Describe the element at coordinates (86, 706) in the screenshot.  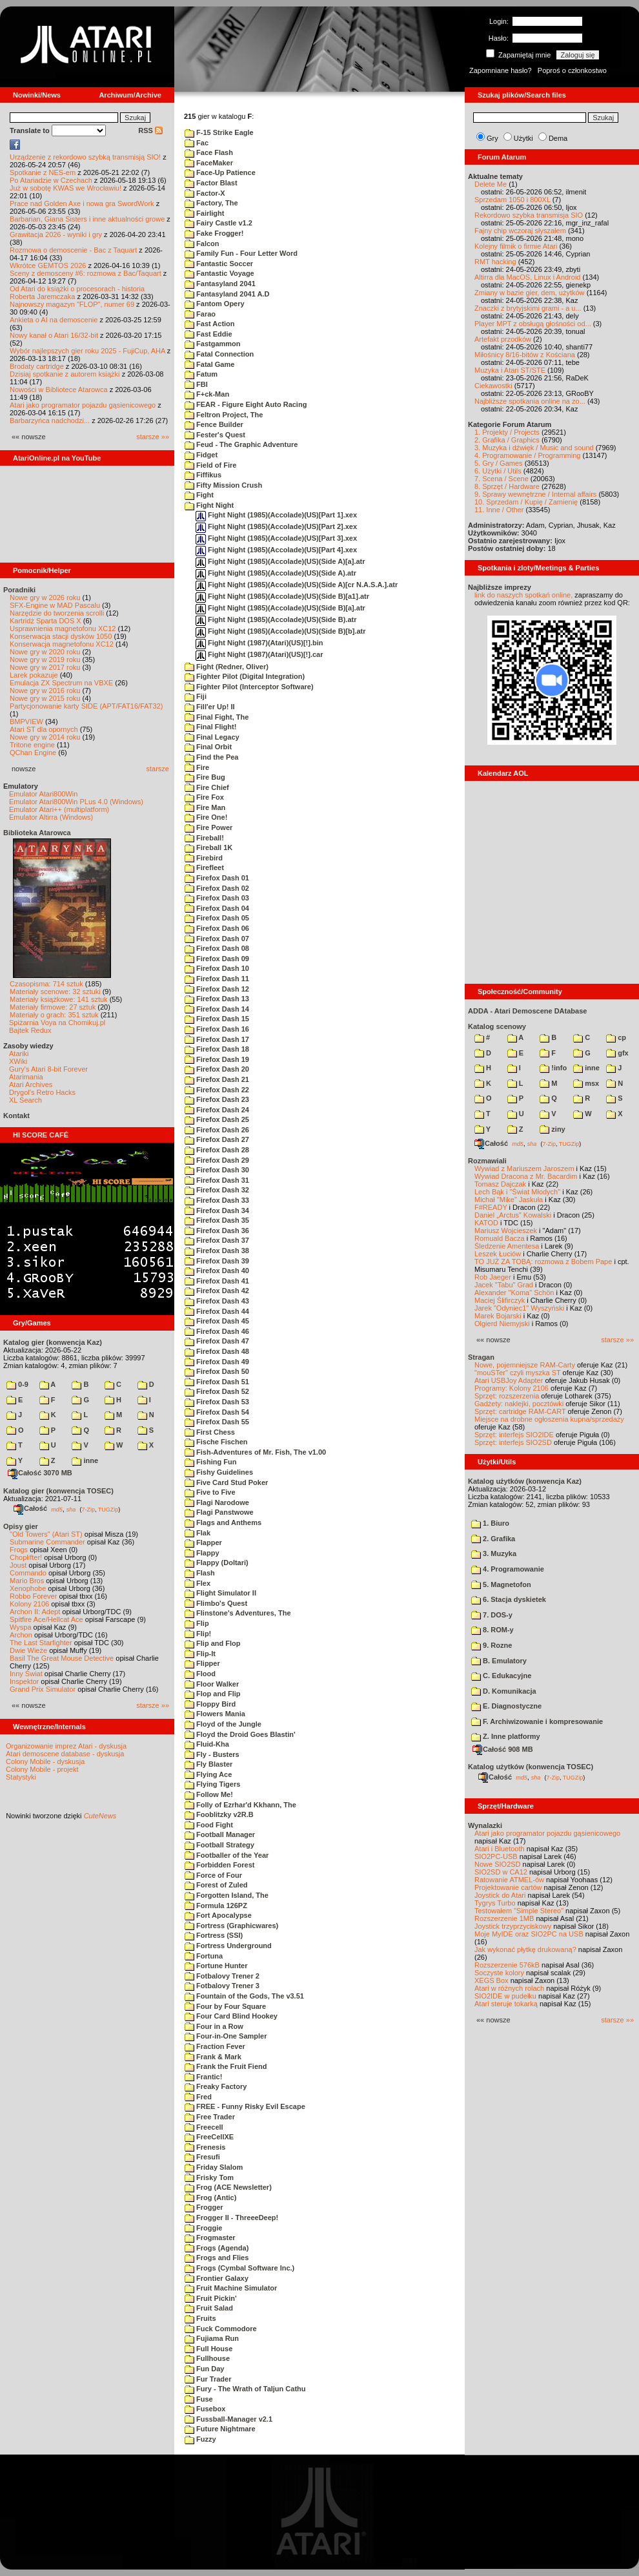
I see `Partycjonowanie karty SIDE (APT/FAT16/FAT32)` at that location.